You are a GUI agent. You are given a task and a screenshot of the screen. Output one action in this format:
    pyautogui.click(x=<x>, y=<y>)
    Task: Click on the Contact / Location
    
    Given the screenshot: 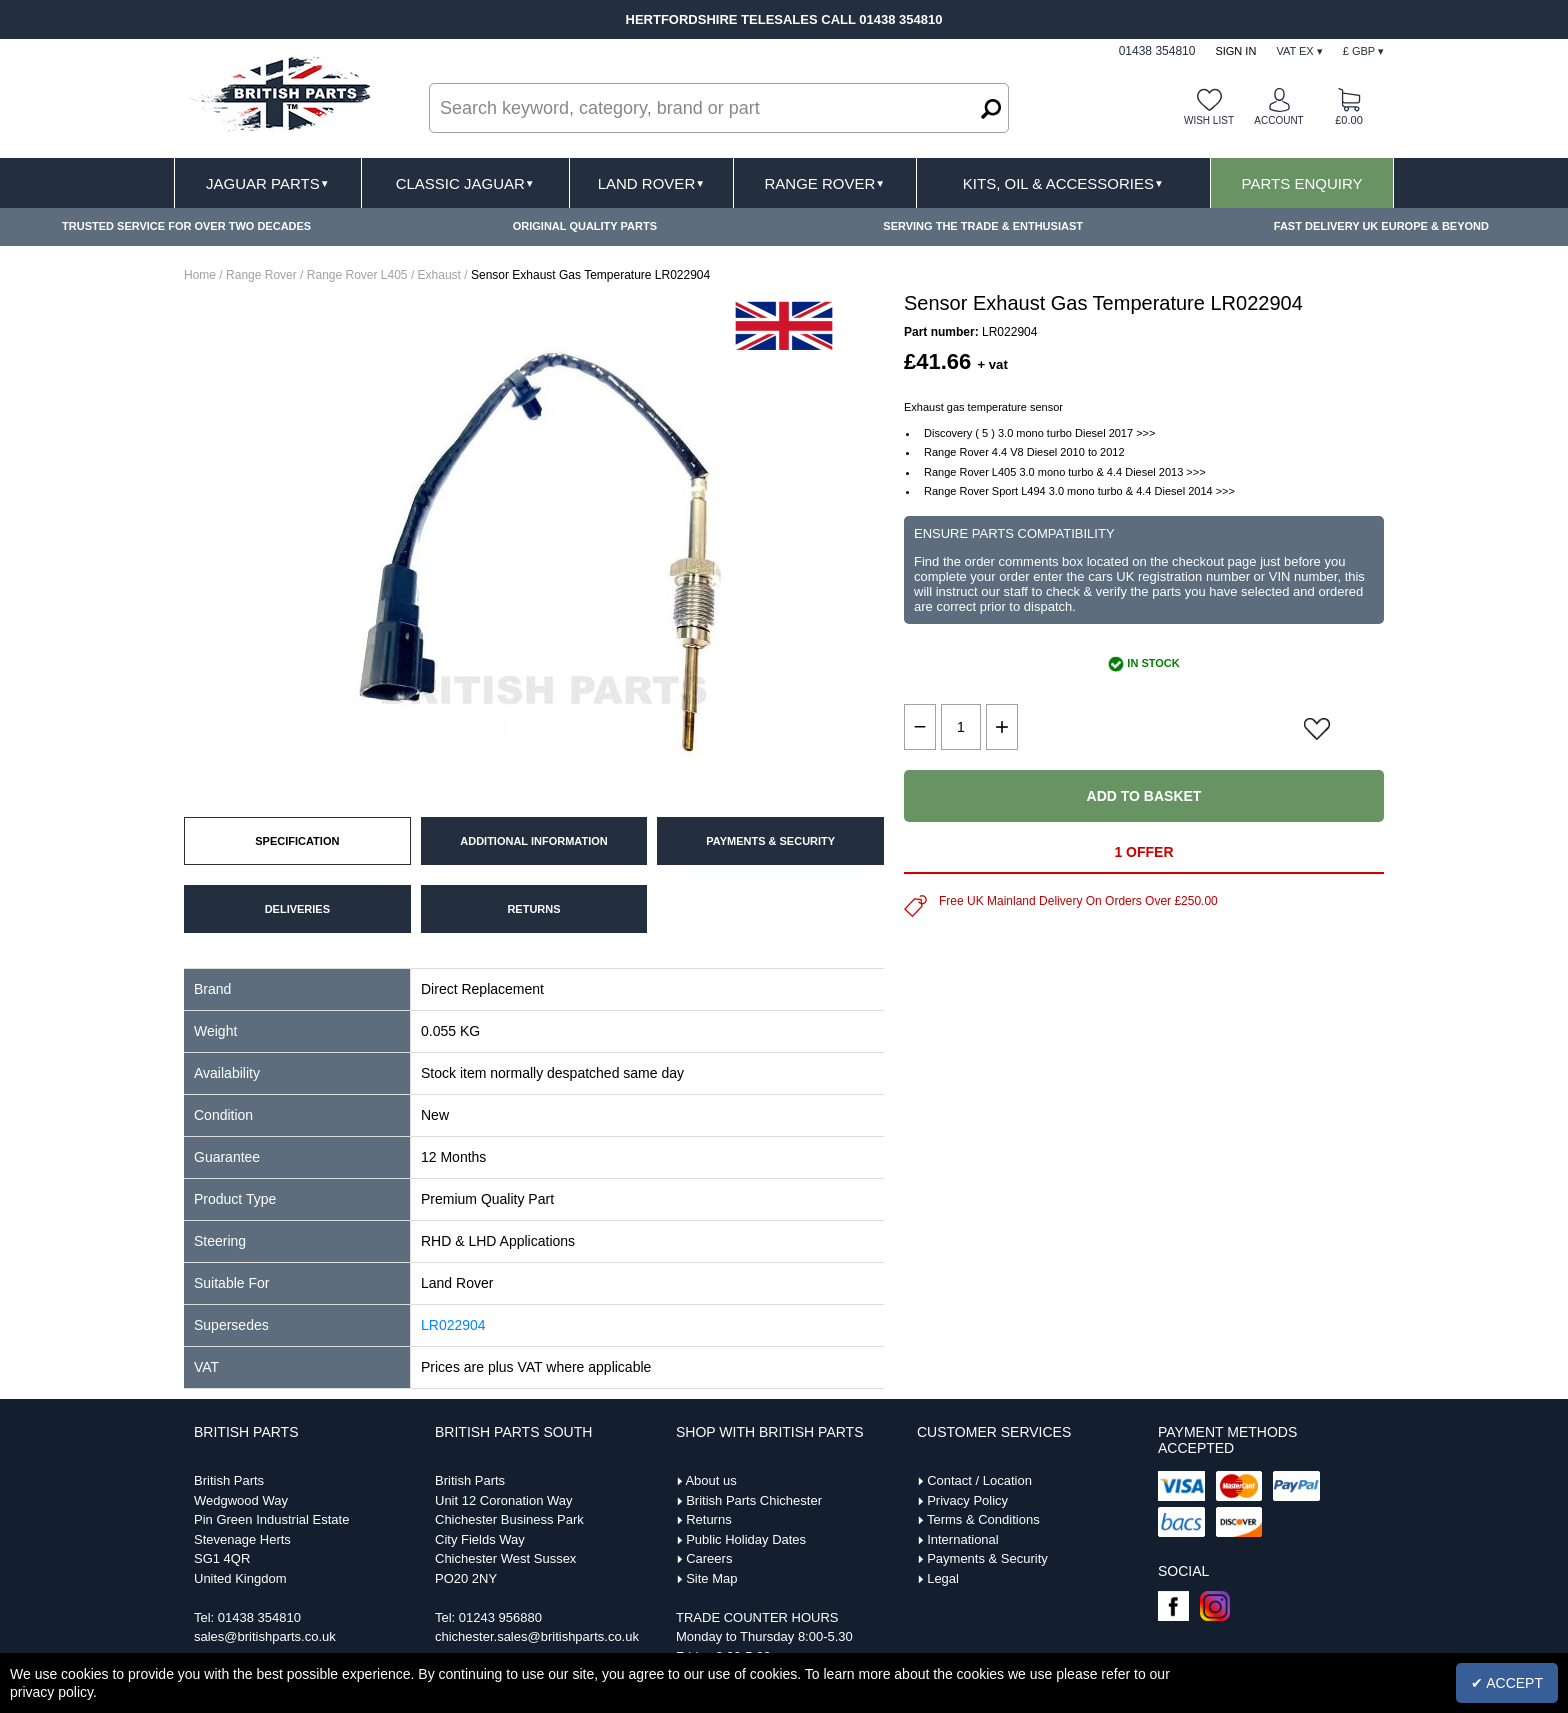 What is the action you would take?
    pyautogui.click(x=979, y=1480)
    